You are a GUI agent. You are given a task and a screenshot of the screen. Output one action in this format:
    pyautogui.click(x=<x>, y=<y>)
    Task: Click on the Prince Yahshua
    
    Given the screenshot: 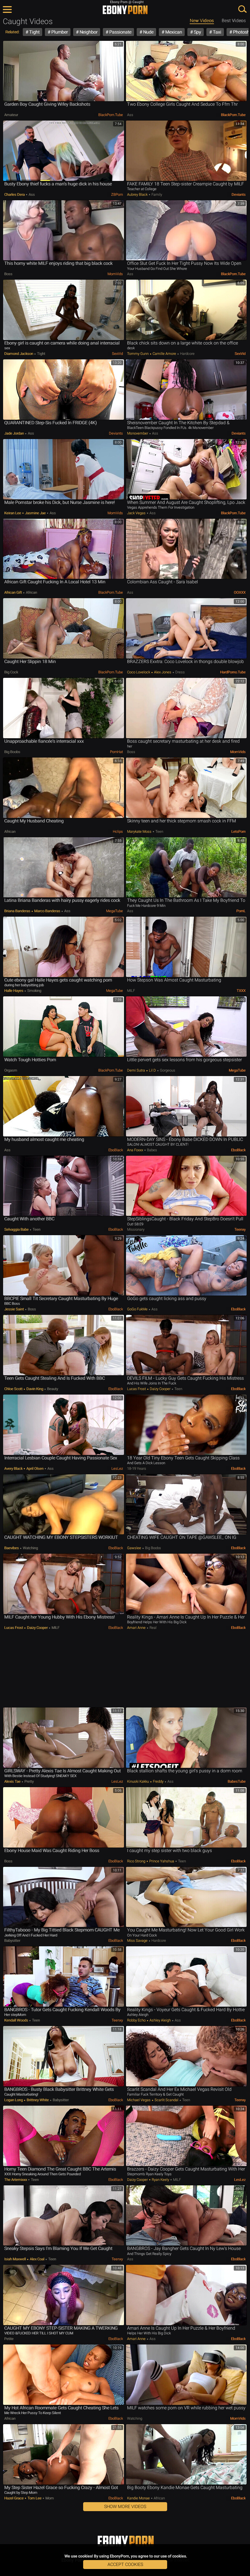 What is the action you would take?
    pyautogui.click(x=161, y=1861)
    